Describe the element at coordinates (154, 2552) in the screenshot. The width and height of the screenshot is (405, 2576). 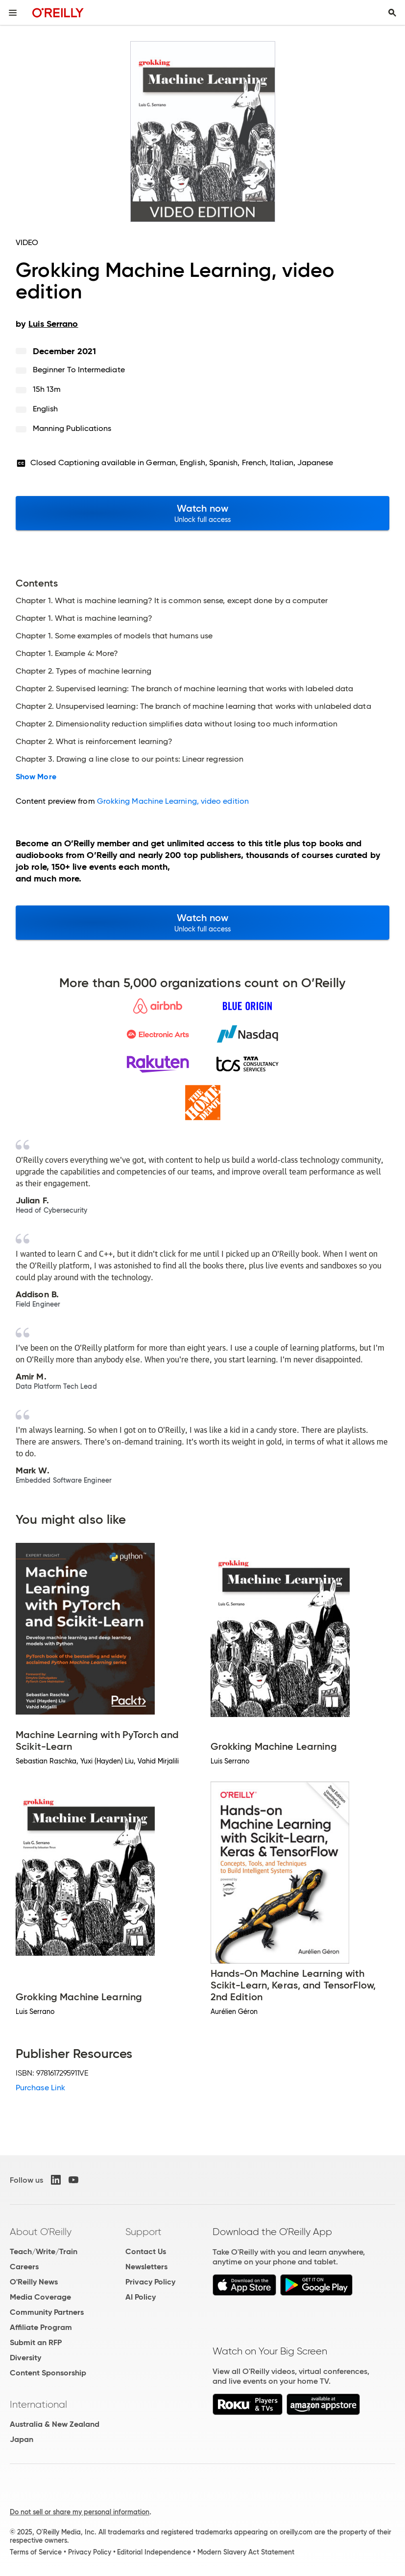
I see `Editorial Independence` at that location.